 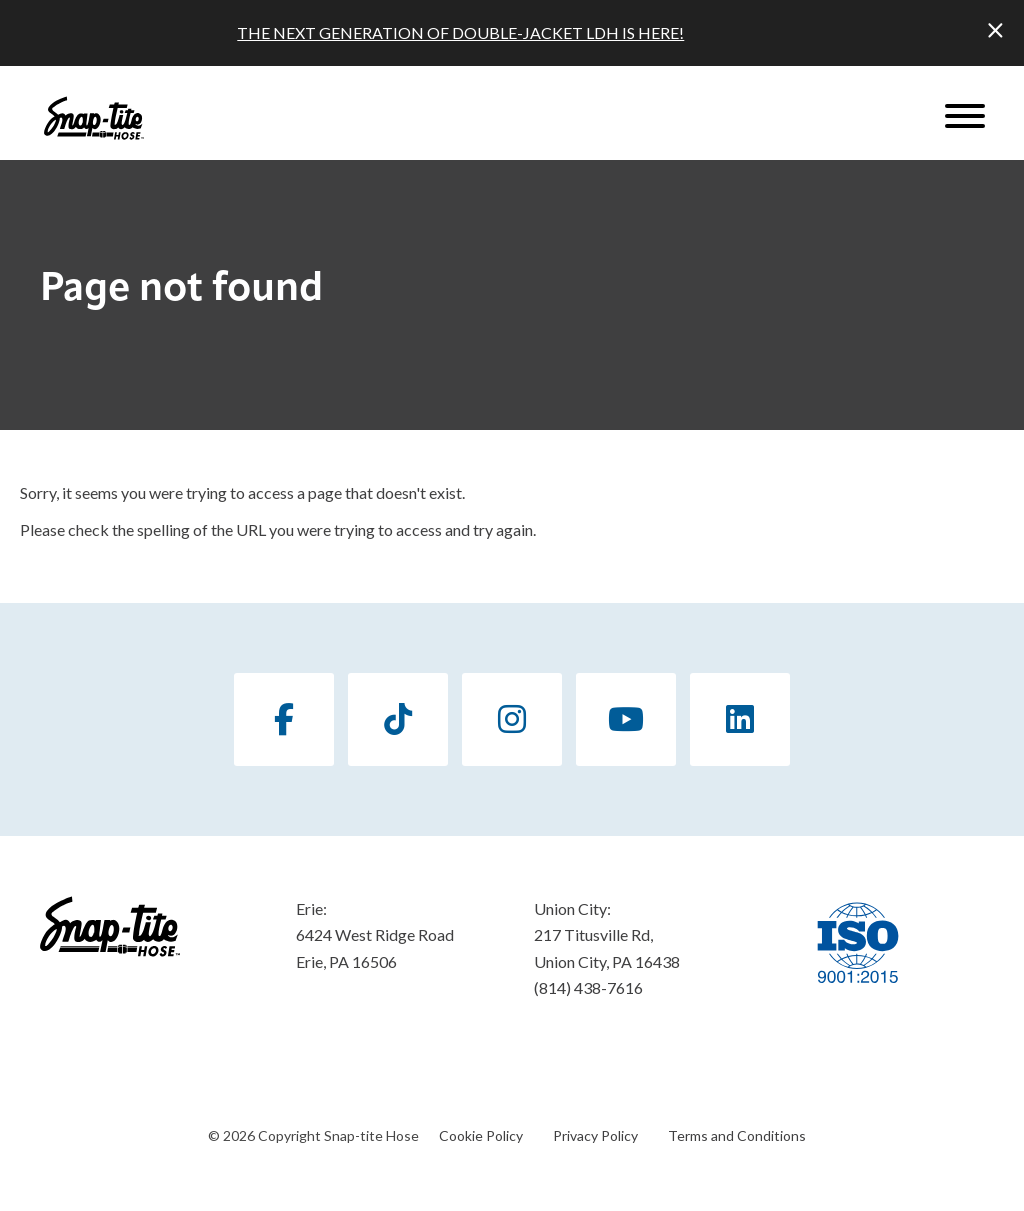 What do you see at coordinates (626, 719) in the screenshot?
I see `[YouTube]` at bounding box center [626, 719].